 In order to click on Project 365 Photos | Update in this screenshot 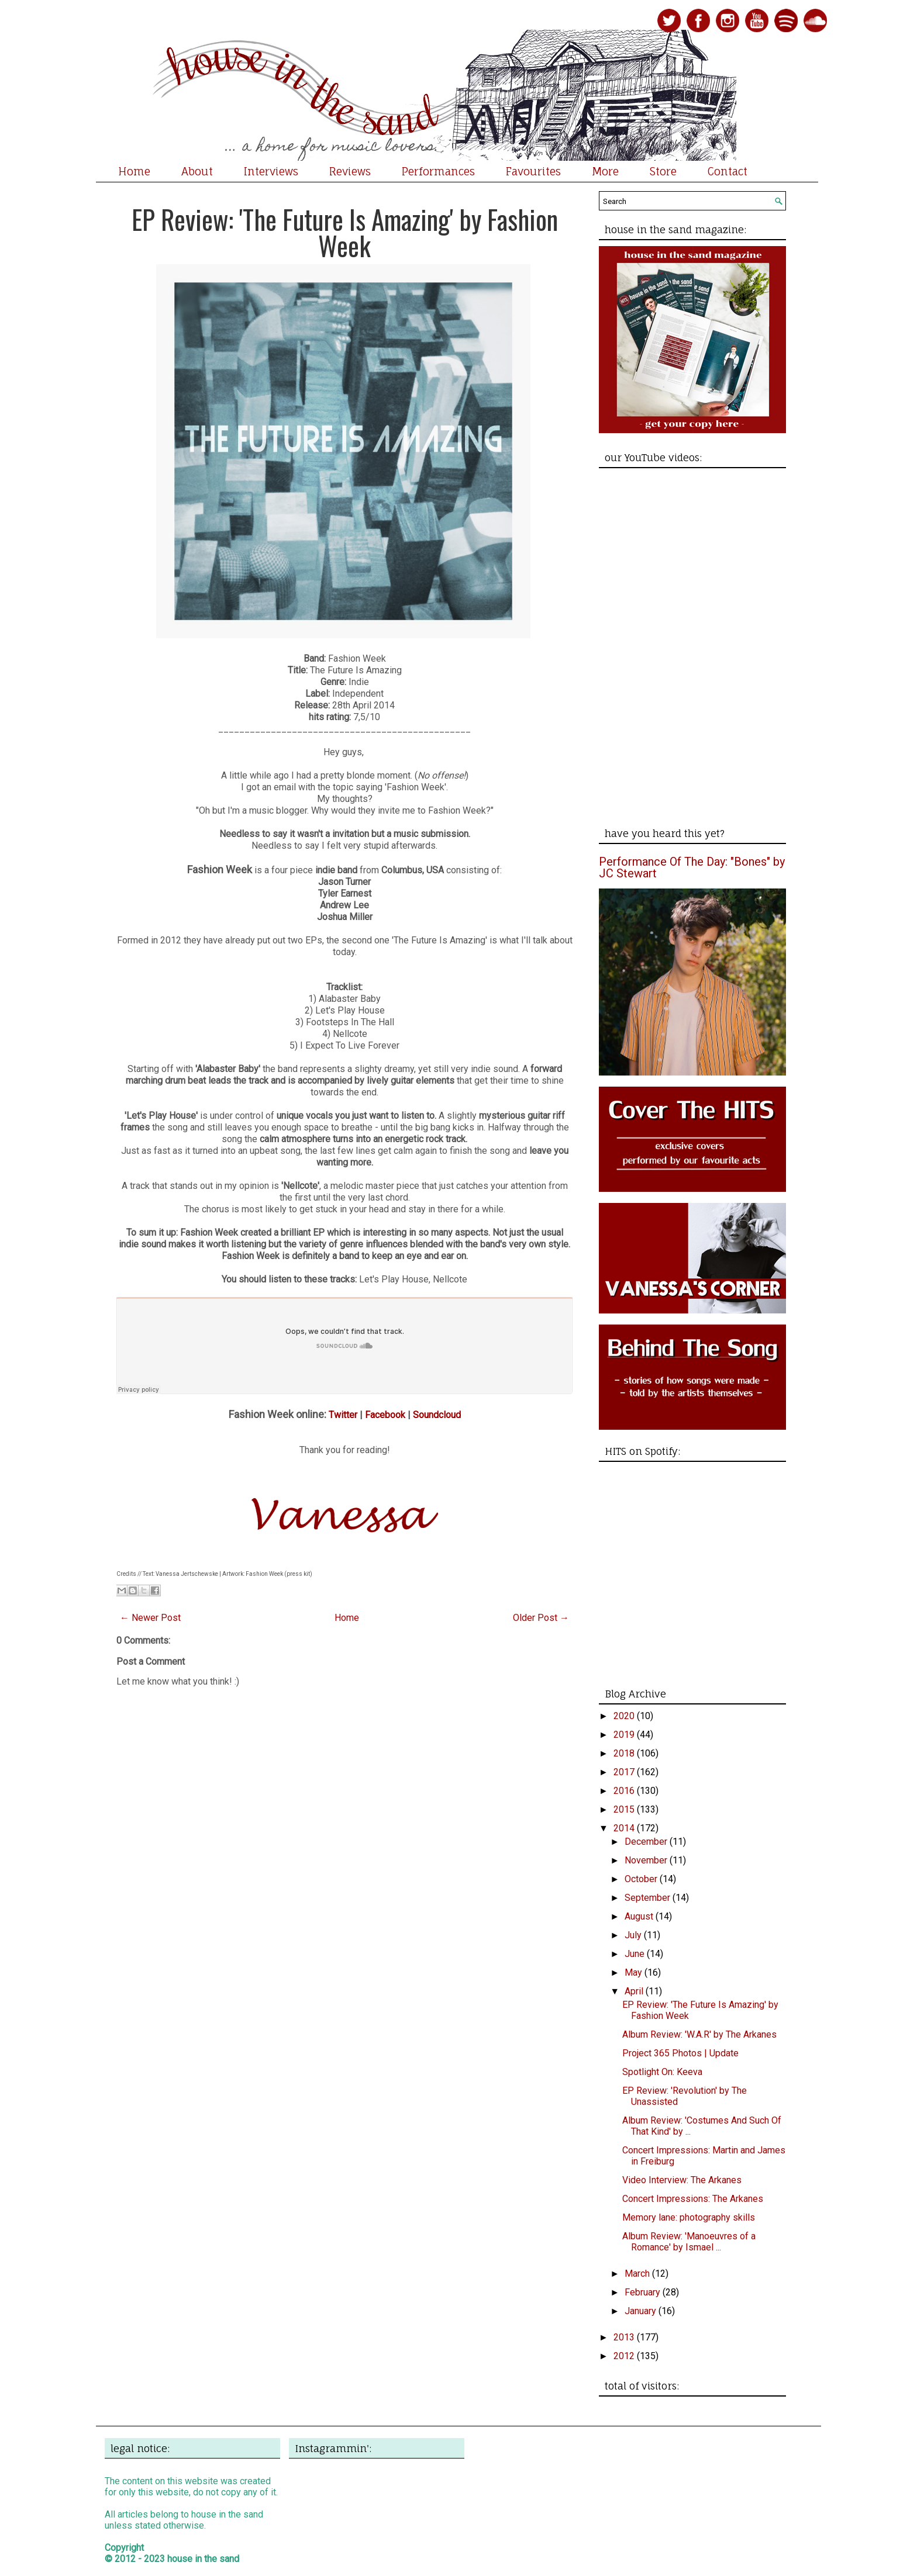, I will do `click(680, 2053)`.